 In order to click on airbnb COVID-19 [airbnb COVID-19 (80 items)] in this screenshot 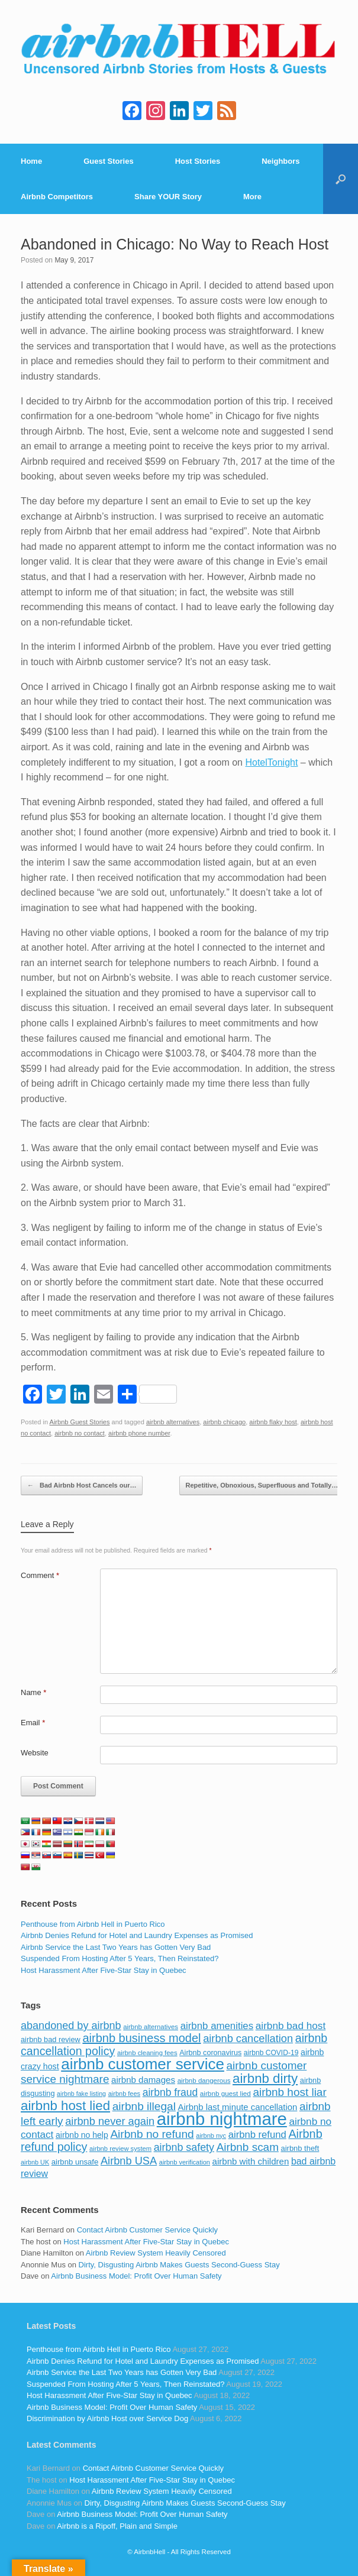, I will do `click(271, 2053)`.